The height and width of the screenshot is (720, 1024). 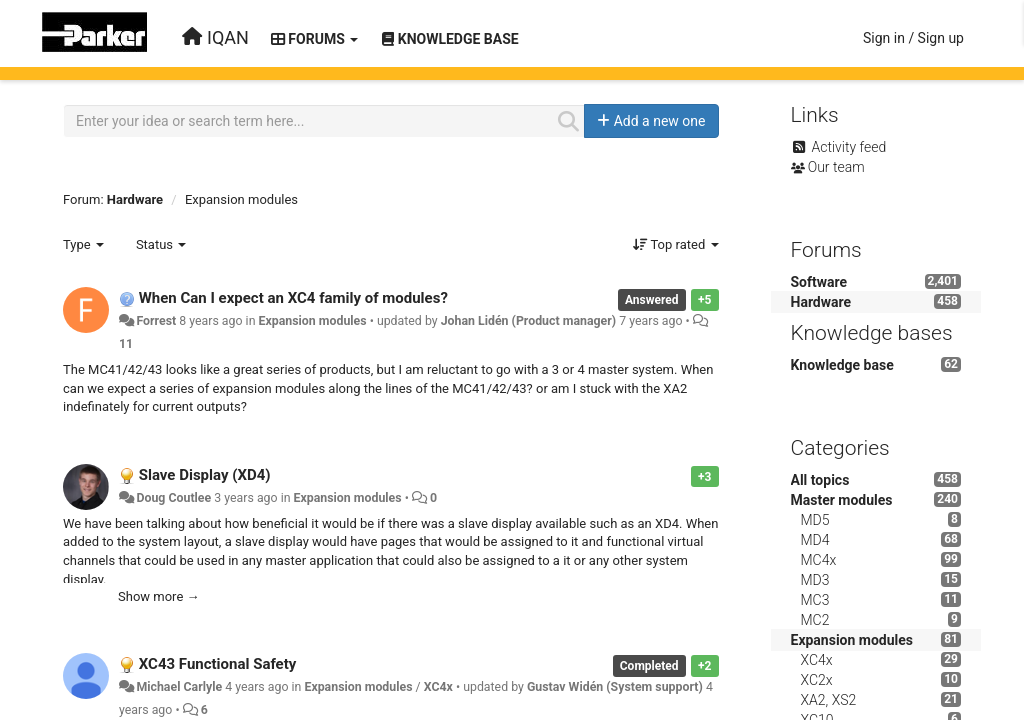 What do you see at coordinates (836, 167) in the screenshot?
I see `Our team` at bounding box center [836, 167].